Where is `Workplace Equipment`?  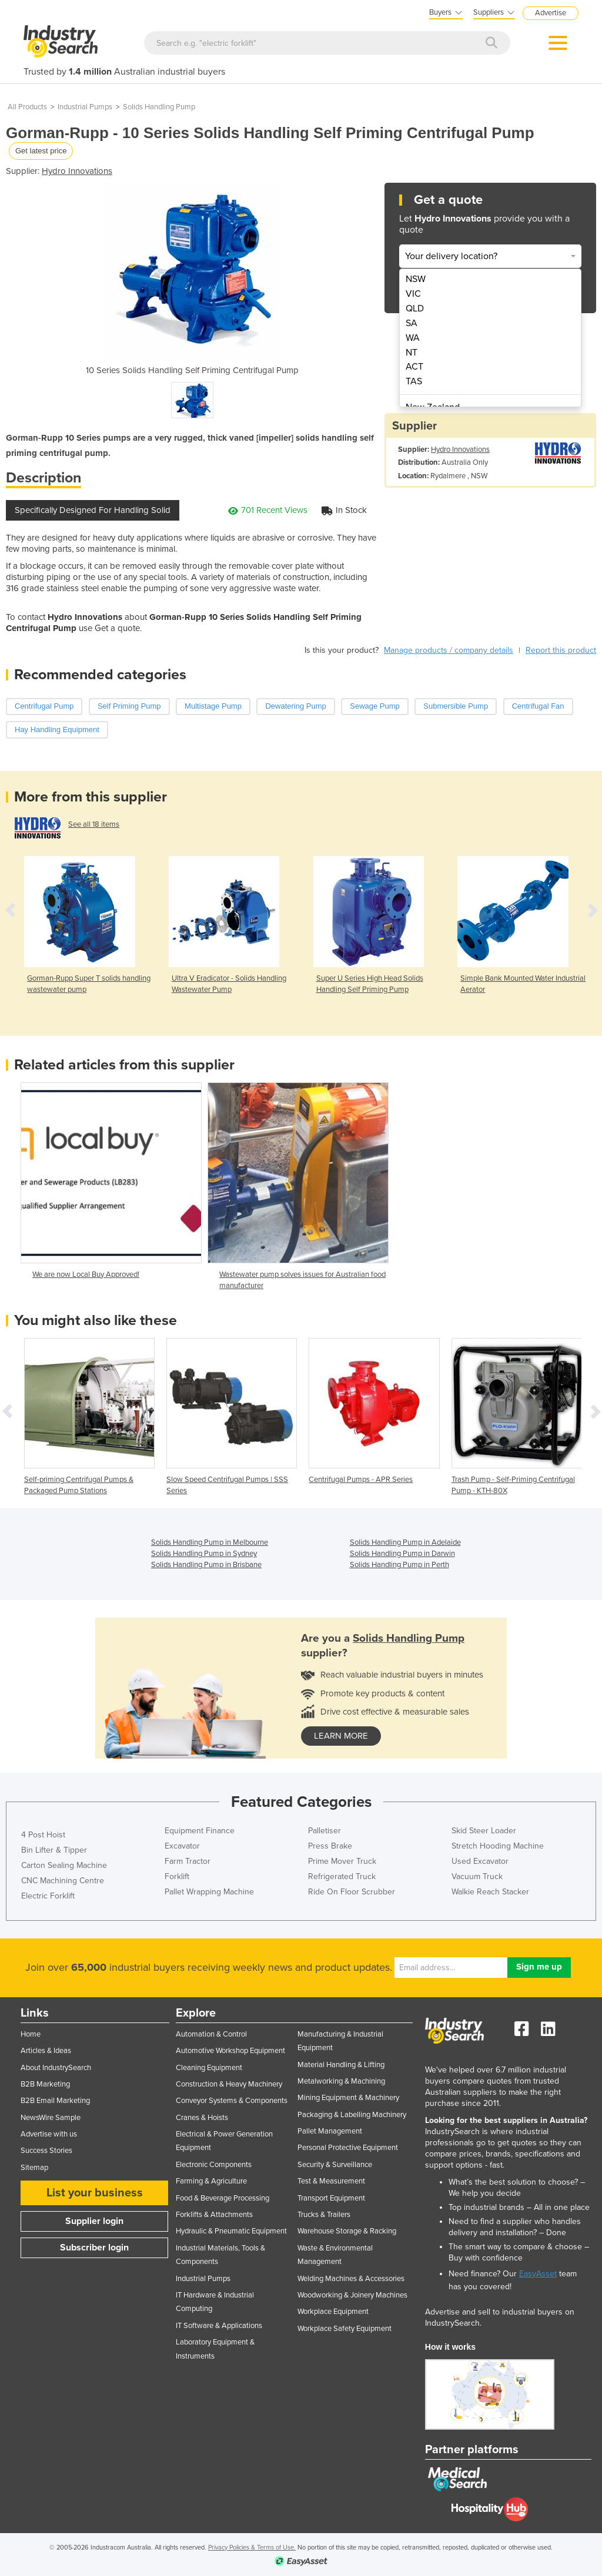 Workplace Equipment is located at coordinates (333, 2311).